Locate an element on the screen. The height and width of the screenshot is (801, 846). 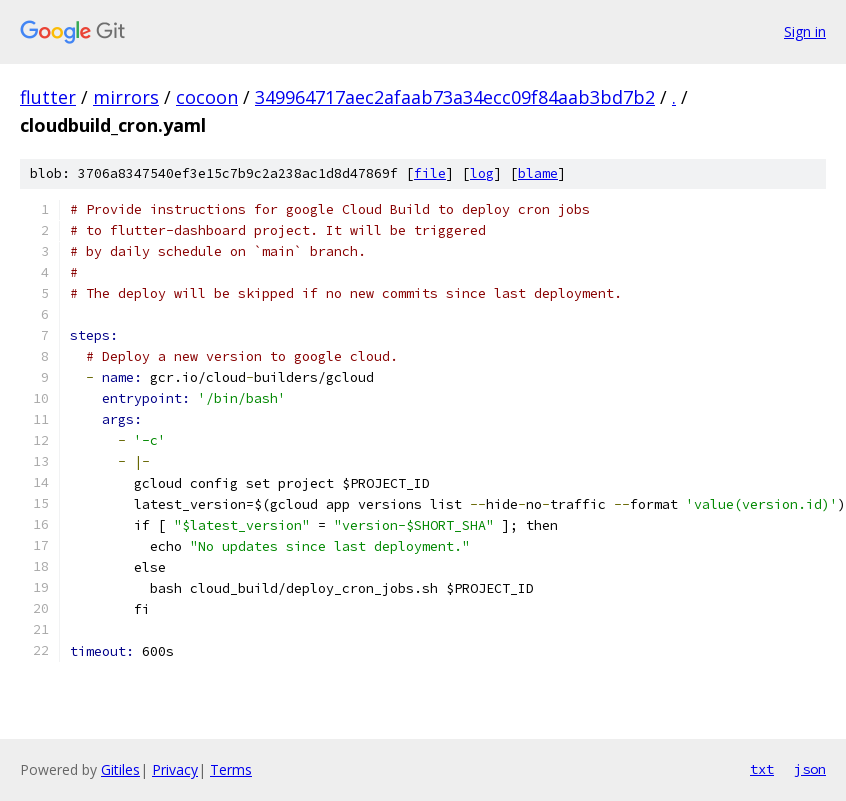
Terms is located at coordinates (231, 769).